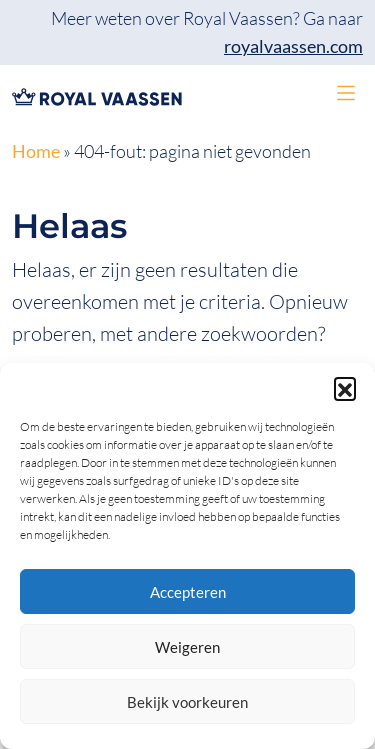 This screenshot has height=749, width=375. What do you see at coordinates (188, 592) in the screenshot?
I see `Accepteren` at bounding box center [188, 592].